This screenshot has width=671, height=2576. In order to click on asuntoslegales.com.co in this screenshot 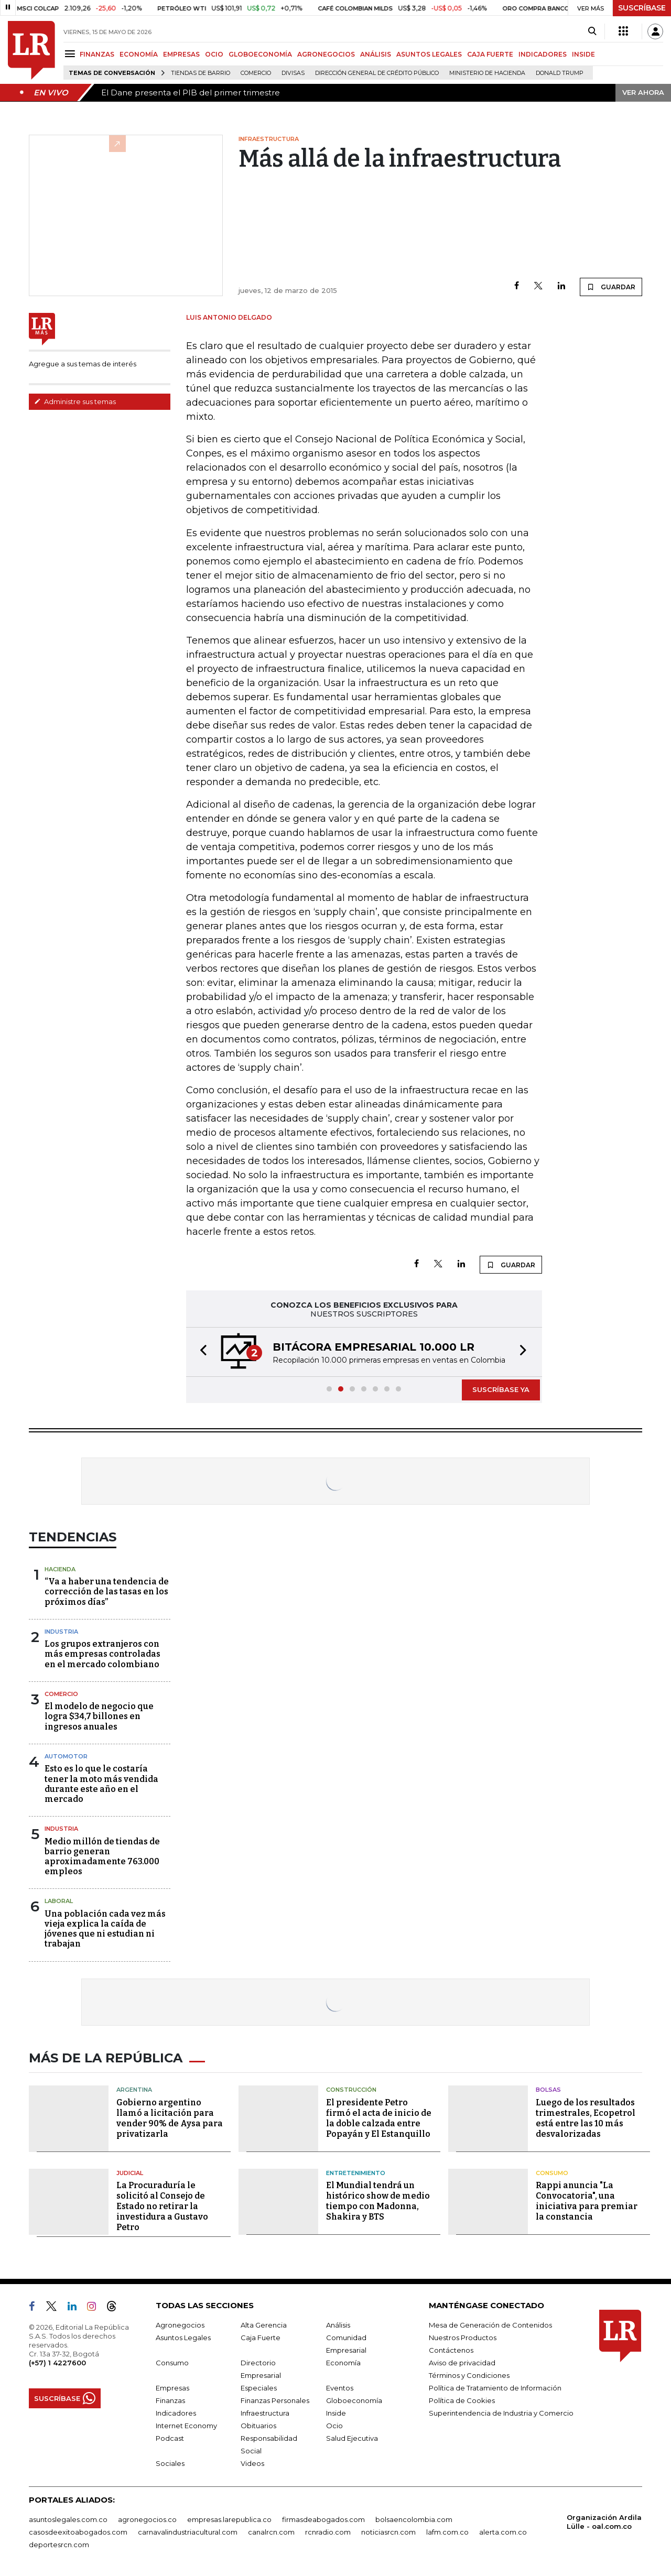, I will do `click(68, 2519)`.